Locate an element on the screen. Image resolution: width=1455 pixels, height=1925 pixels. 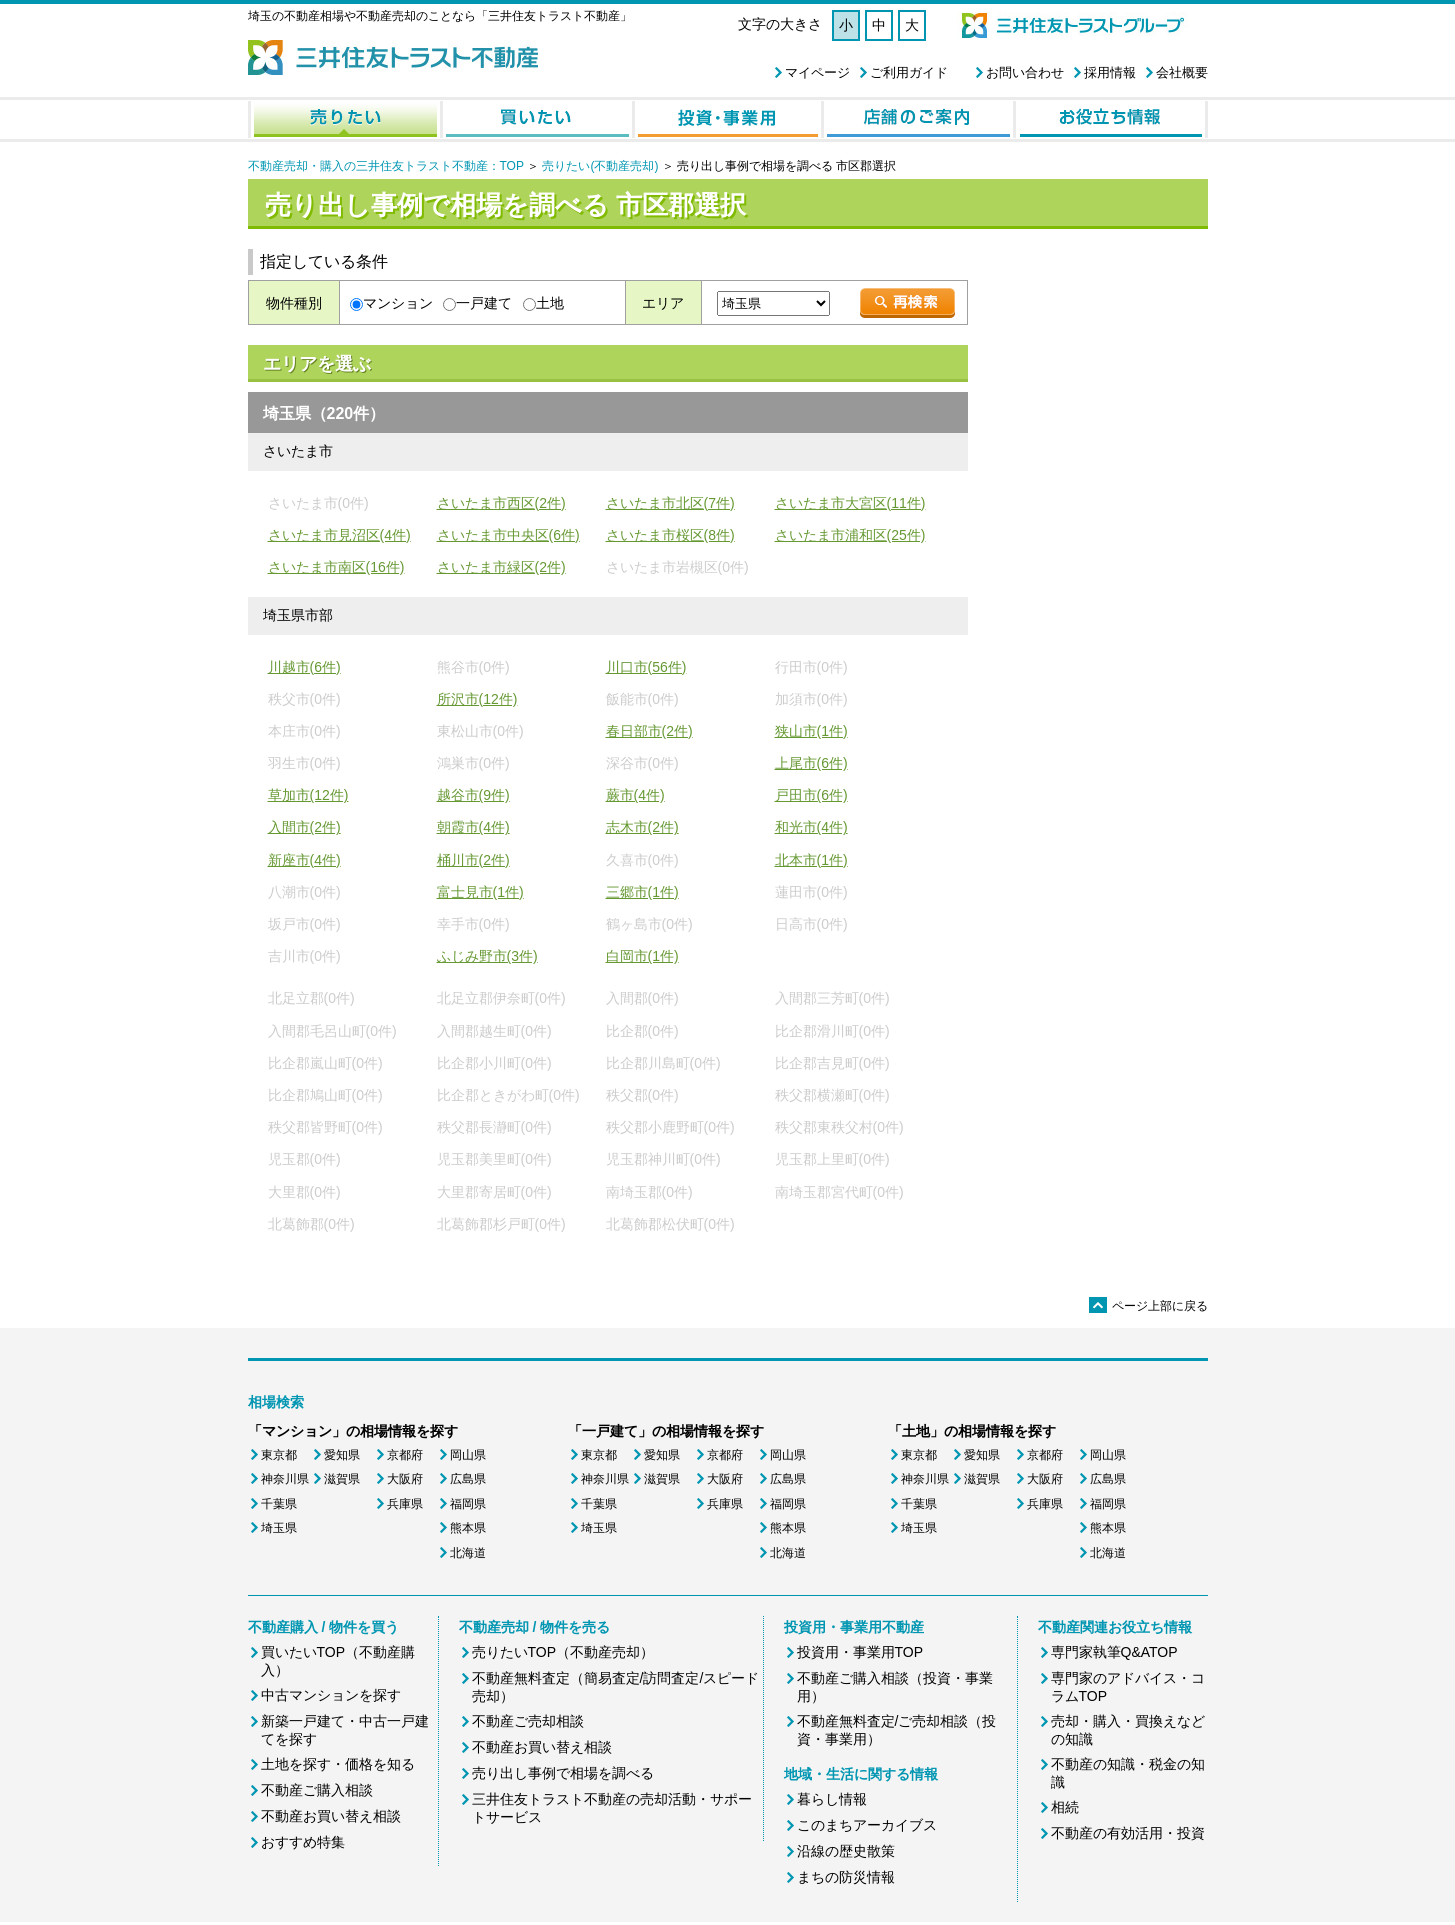
暮らし情報 is located at coordinates (832, 1799).